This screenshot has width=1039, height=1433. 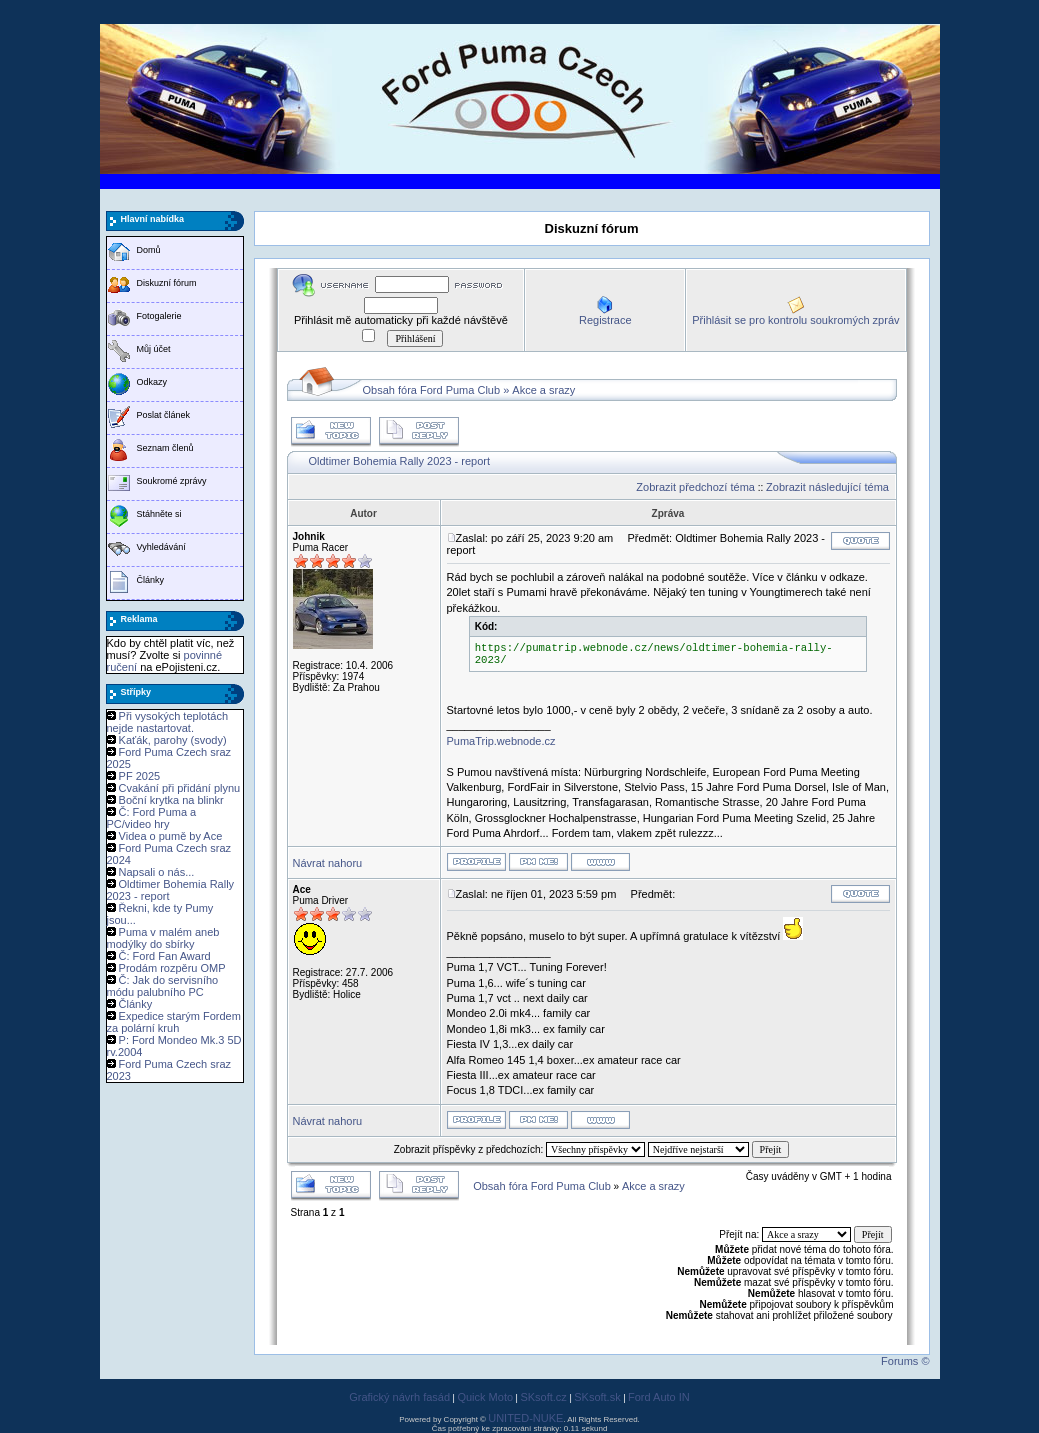 What do you see at coordinates (152, 818) in the screenshot?
I see `Č: Ford Puma a PC/video hry` at bounding box center [152, 818].